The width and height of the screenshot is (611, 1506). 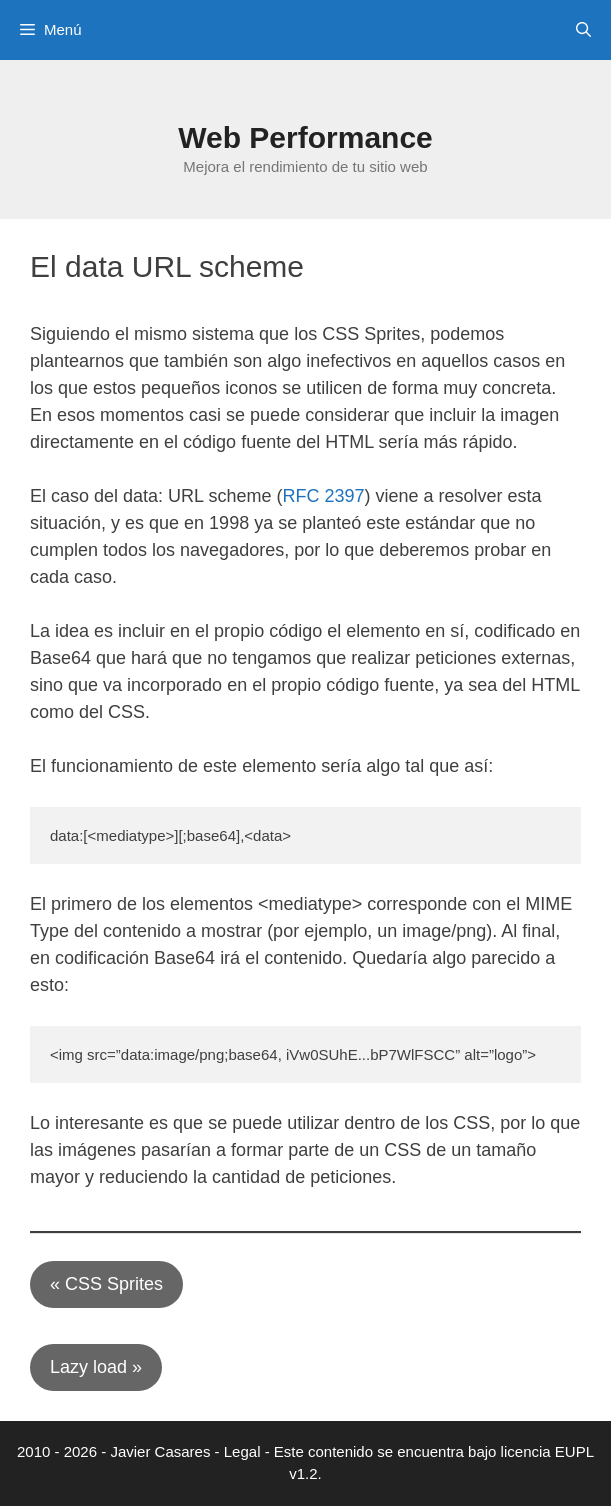 What do you see at coordinates (323, 496) in the screenshot?
I see `RFC 2397 [(opens in a new tab)]` at bounding box center [323, 496].